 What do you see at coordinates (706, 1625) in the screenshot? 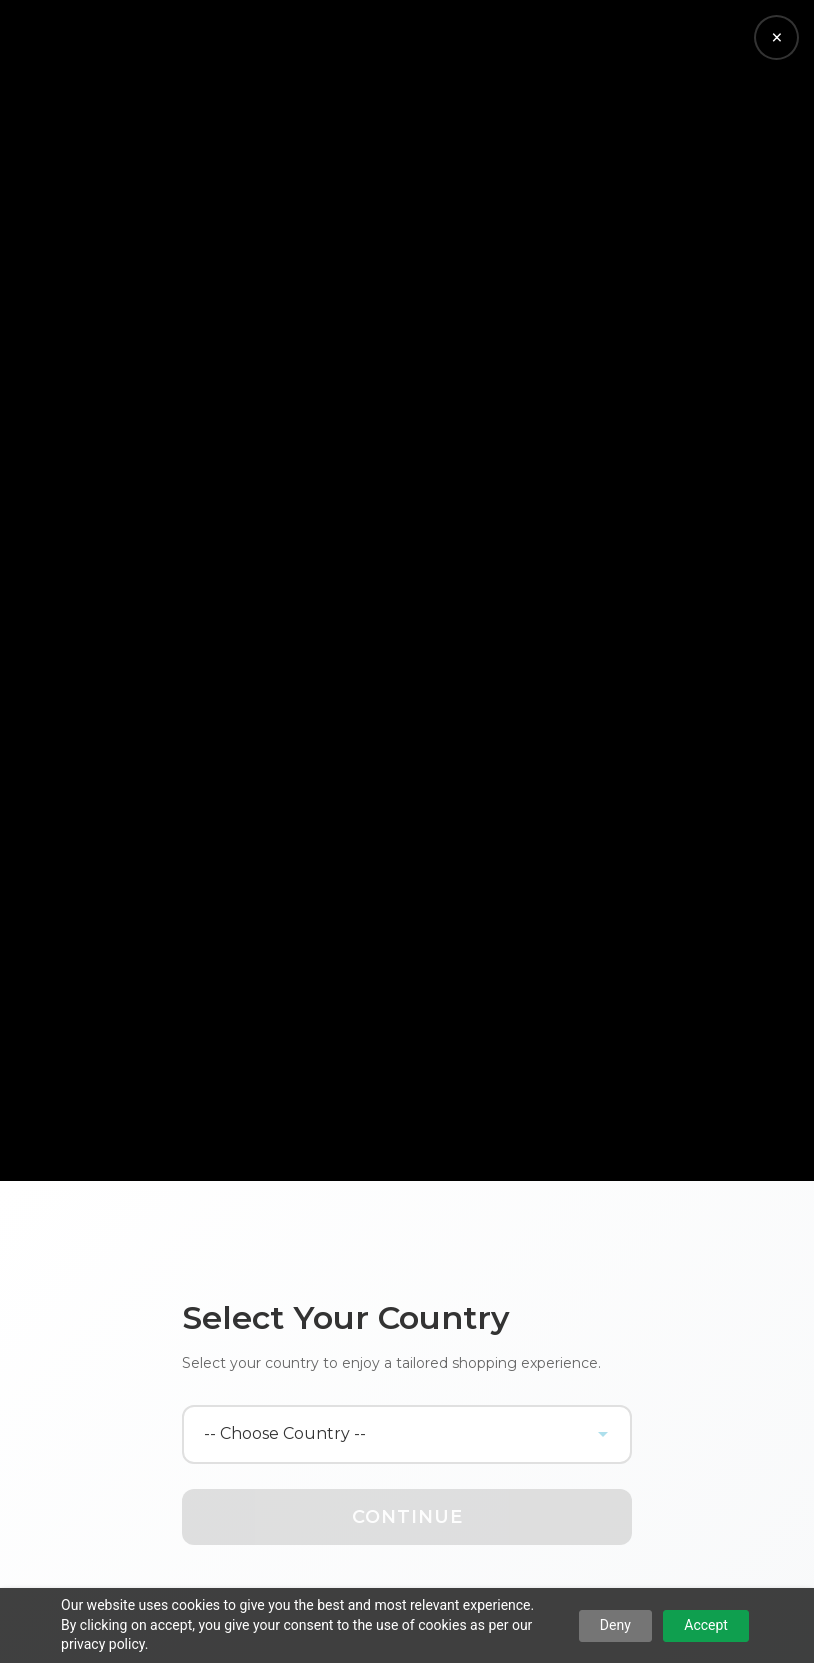
I see `Accept` at bounding box center [706, 1625].